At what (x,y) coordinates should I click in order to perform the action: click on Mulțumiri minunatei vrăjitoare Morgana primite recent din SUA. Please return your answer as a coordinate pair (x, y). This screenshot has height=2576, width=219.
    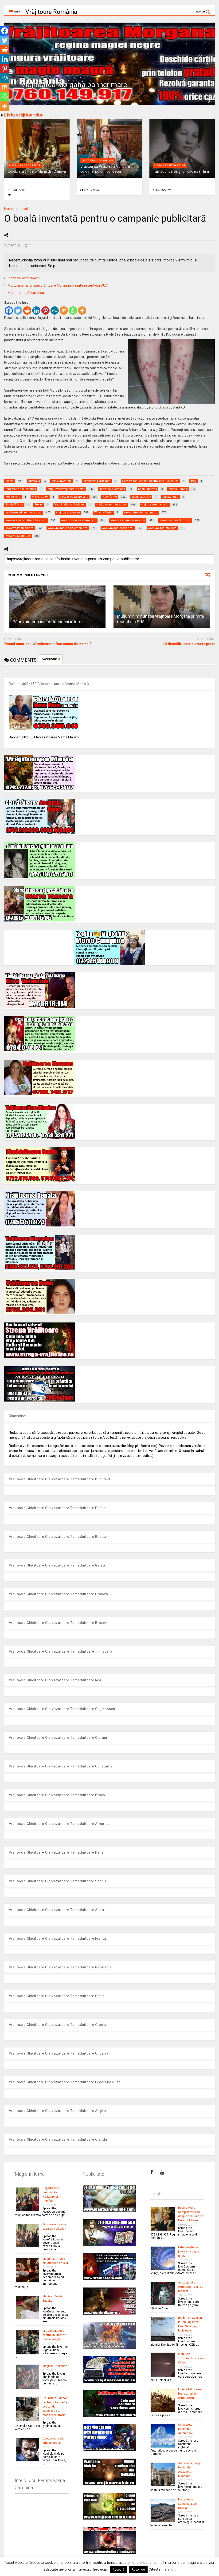
    Looking at the image, I should click on (58, 285).